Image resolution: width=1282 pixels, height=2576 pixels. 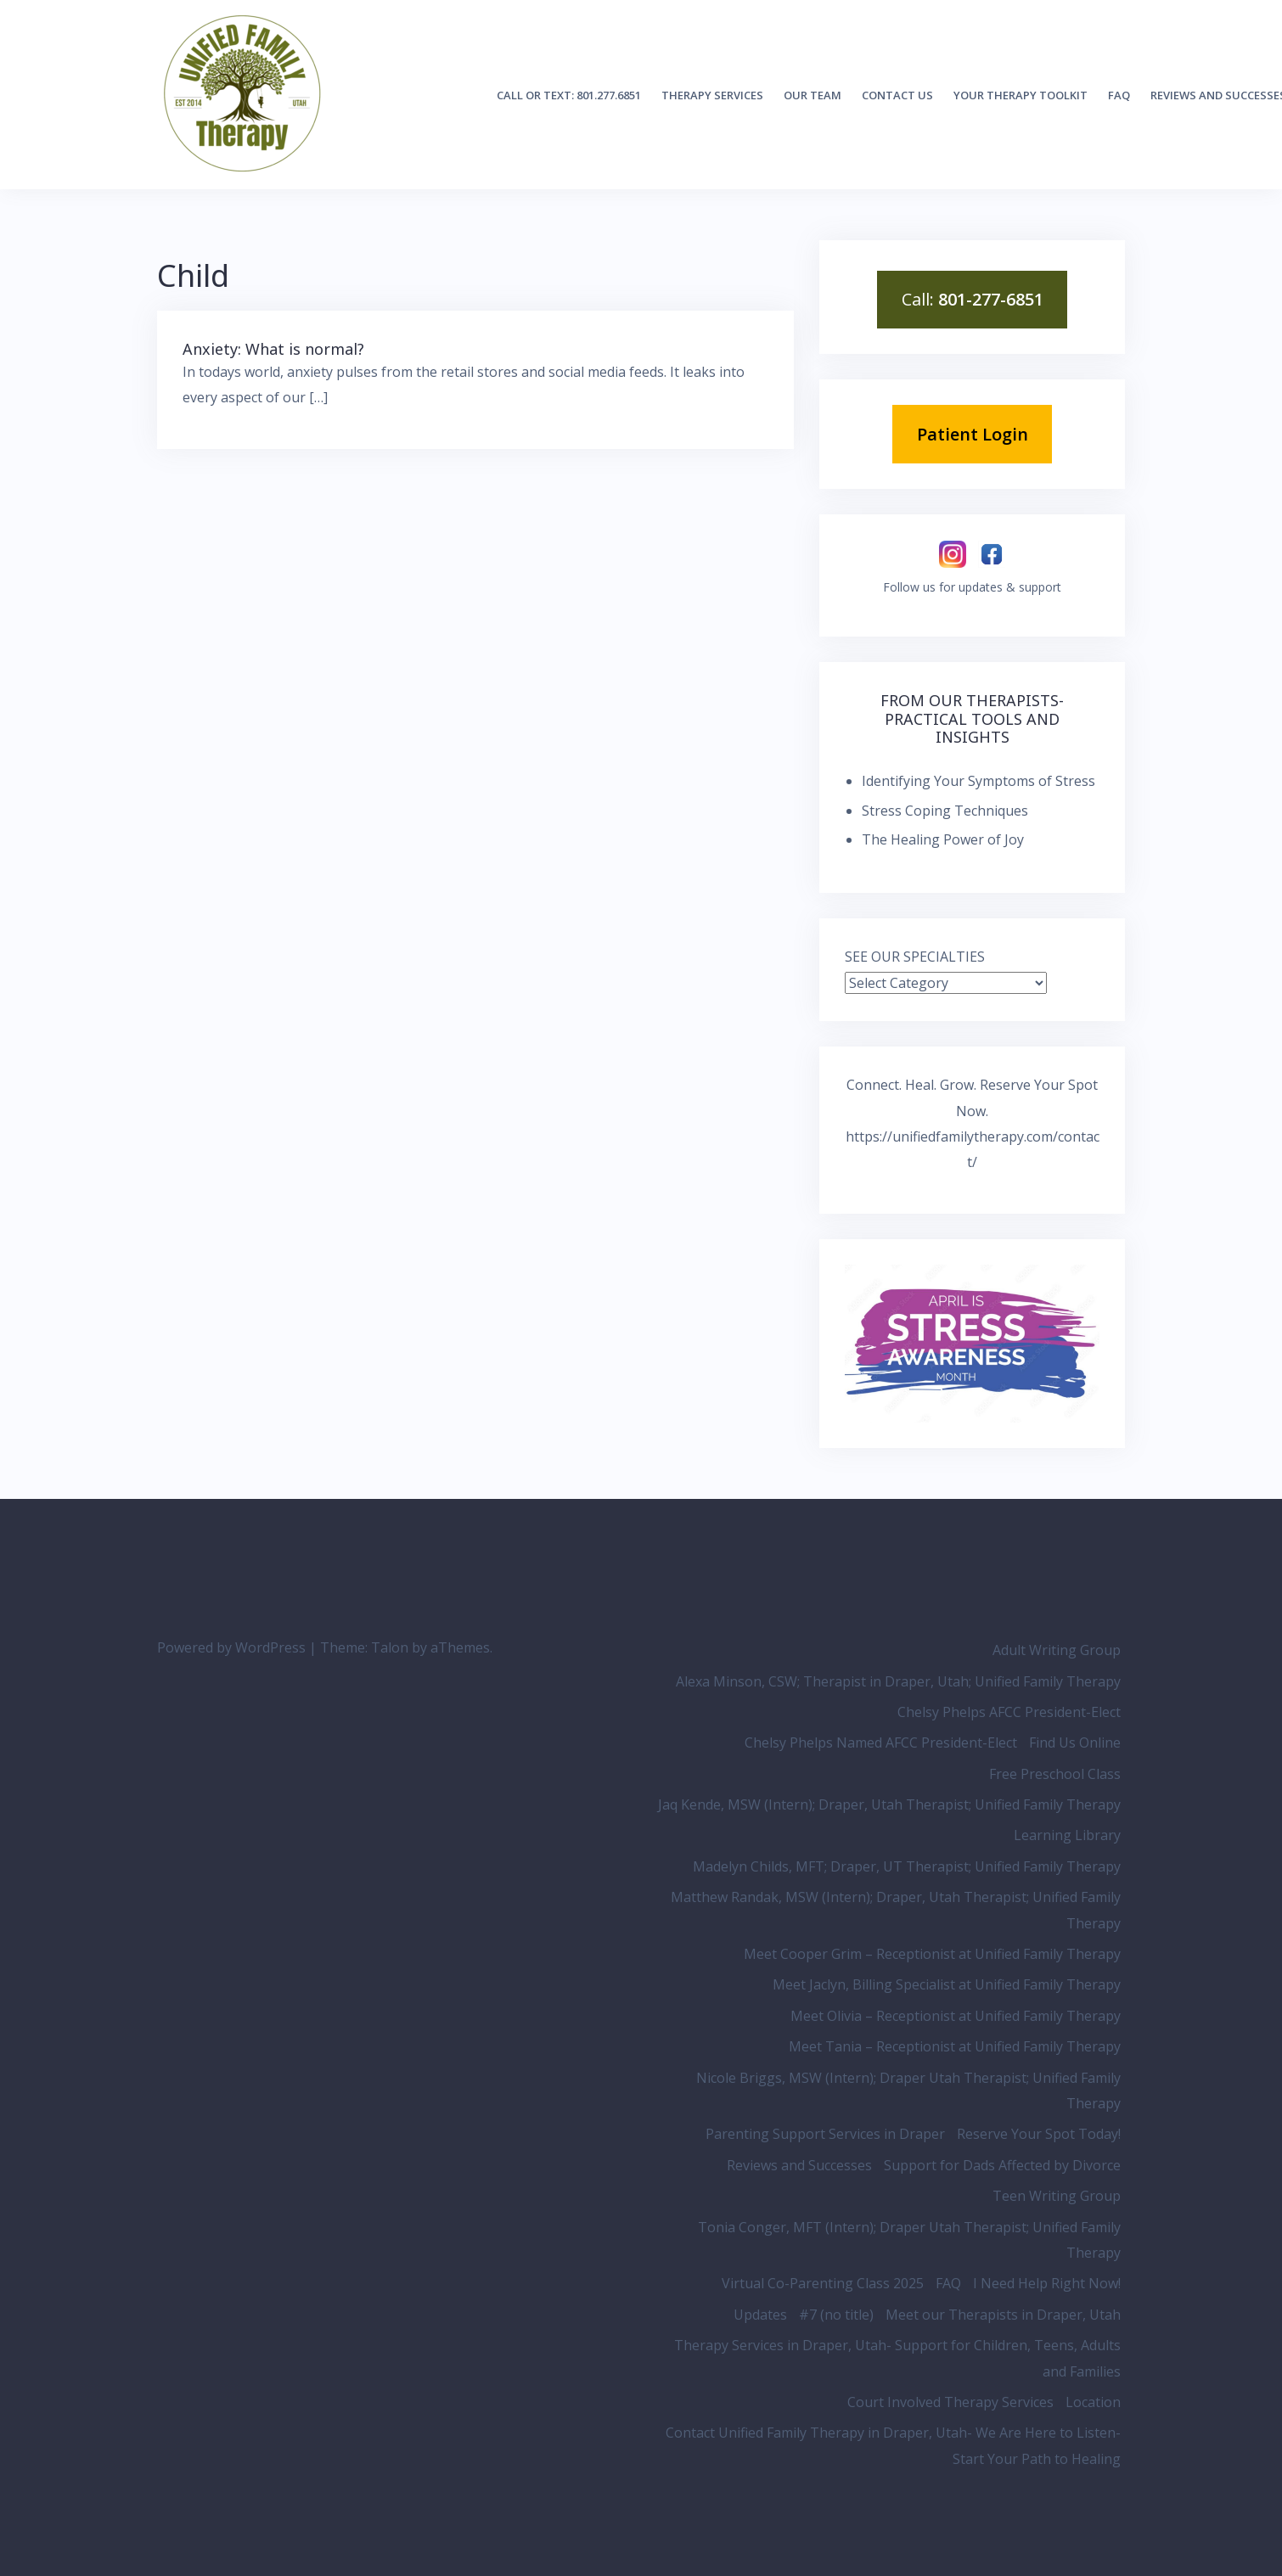 I want to click on Virtual Co-Parenting Class 2025, so click(x=823, y=2283).